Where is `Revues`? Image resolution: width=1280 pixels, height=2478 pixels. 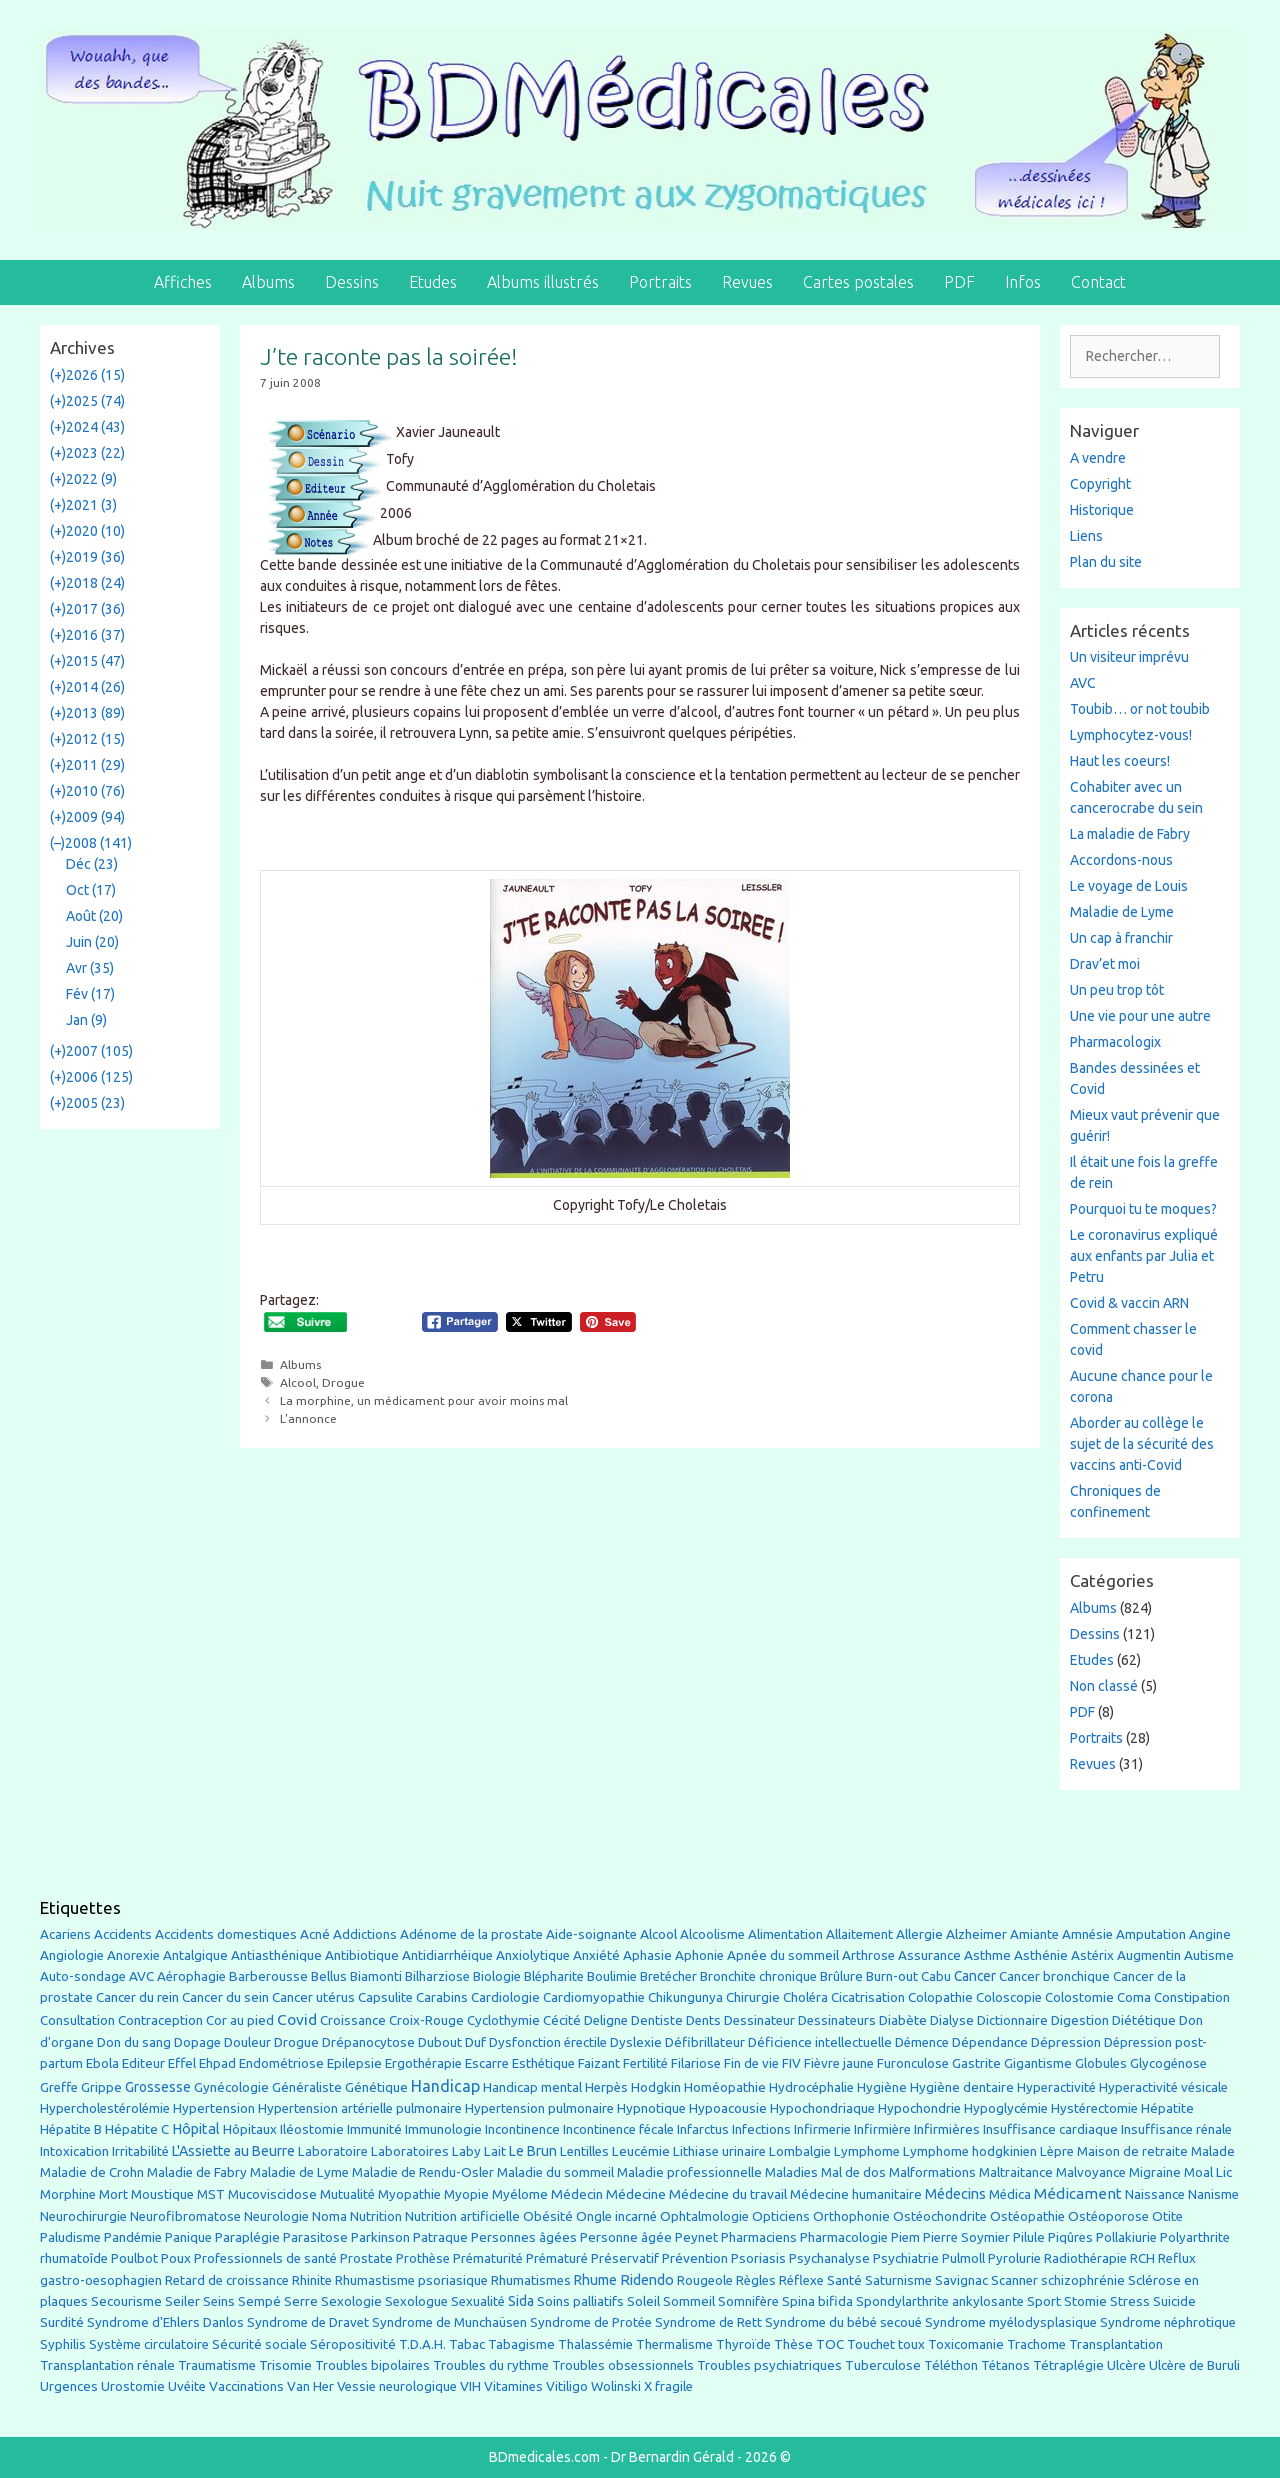 Revues is located at coordinates (747, 282).